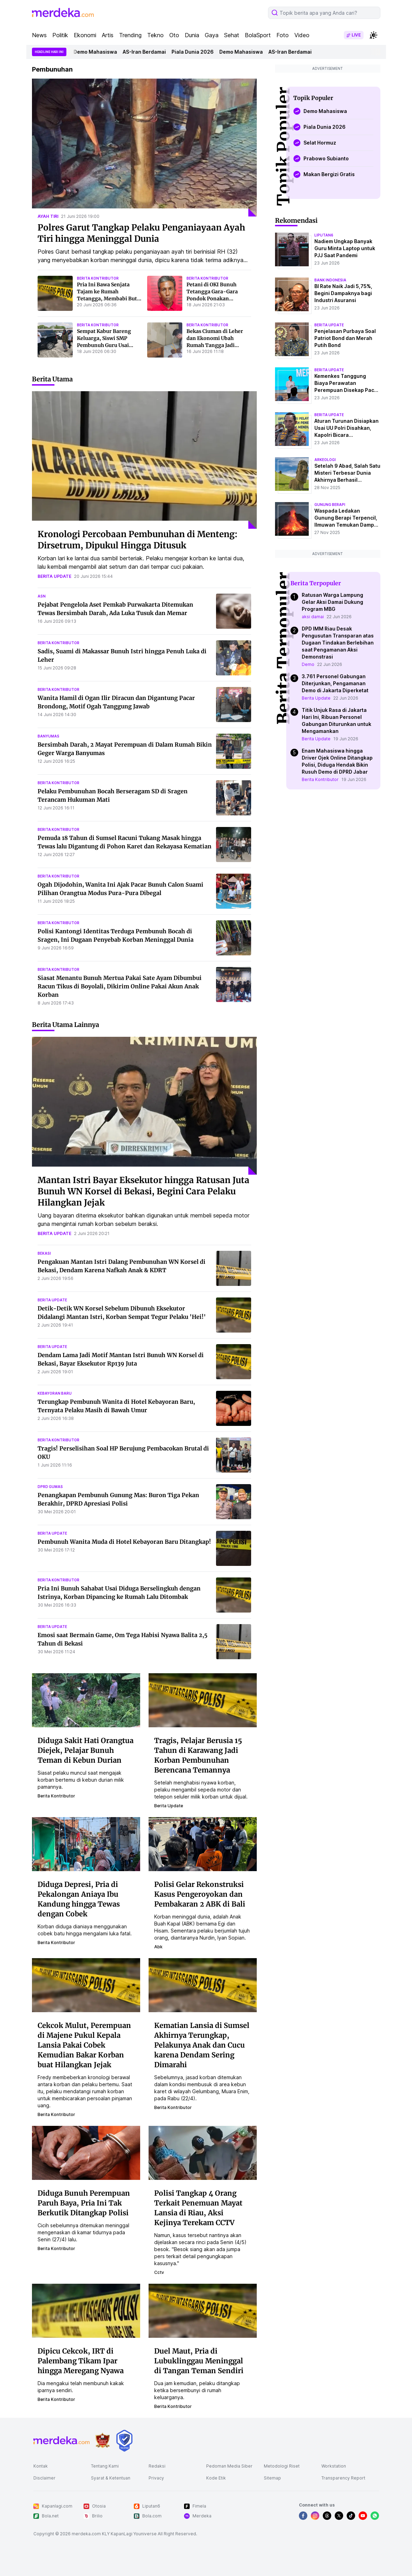  Describe the element at coordinates (81, 2361) in the screenshot. I see `Dipicu Cekcok, IRT di Palembang Tikam Ipar hingga Meregang Nyawa` at that location.